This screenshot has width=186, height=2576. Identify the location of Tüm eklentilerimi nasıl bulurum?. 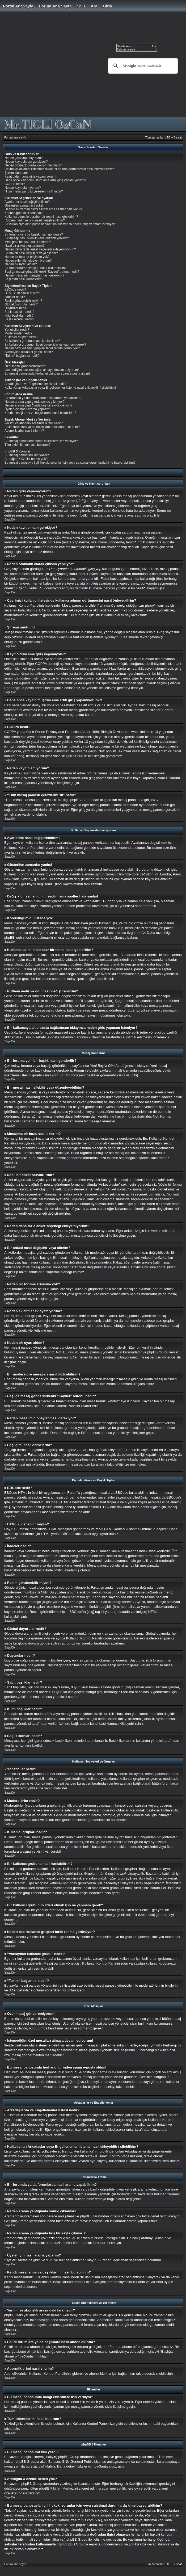
(27, 445).